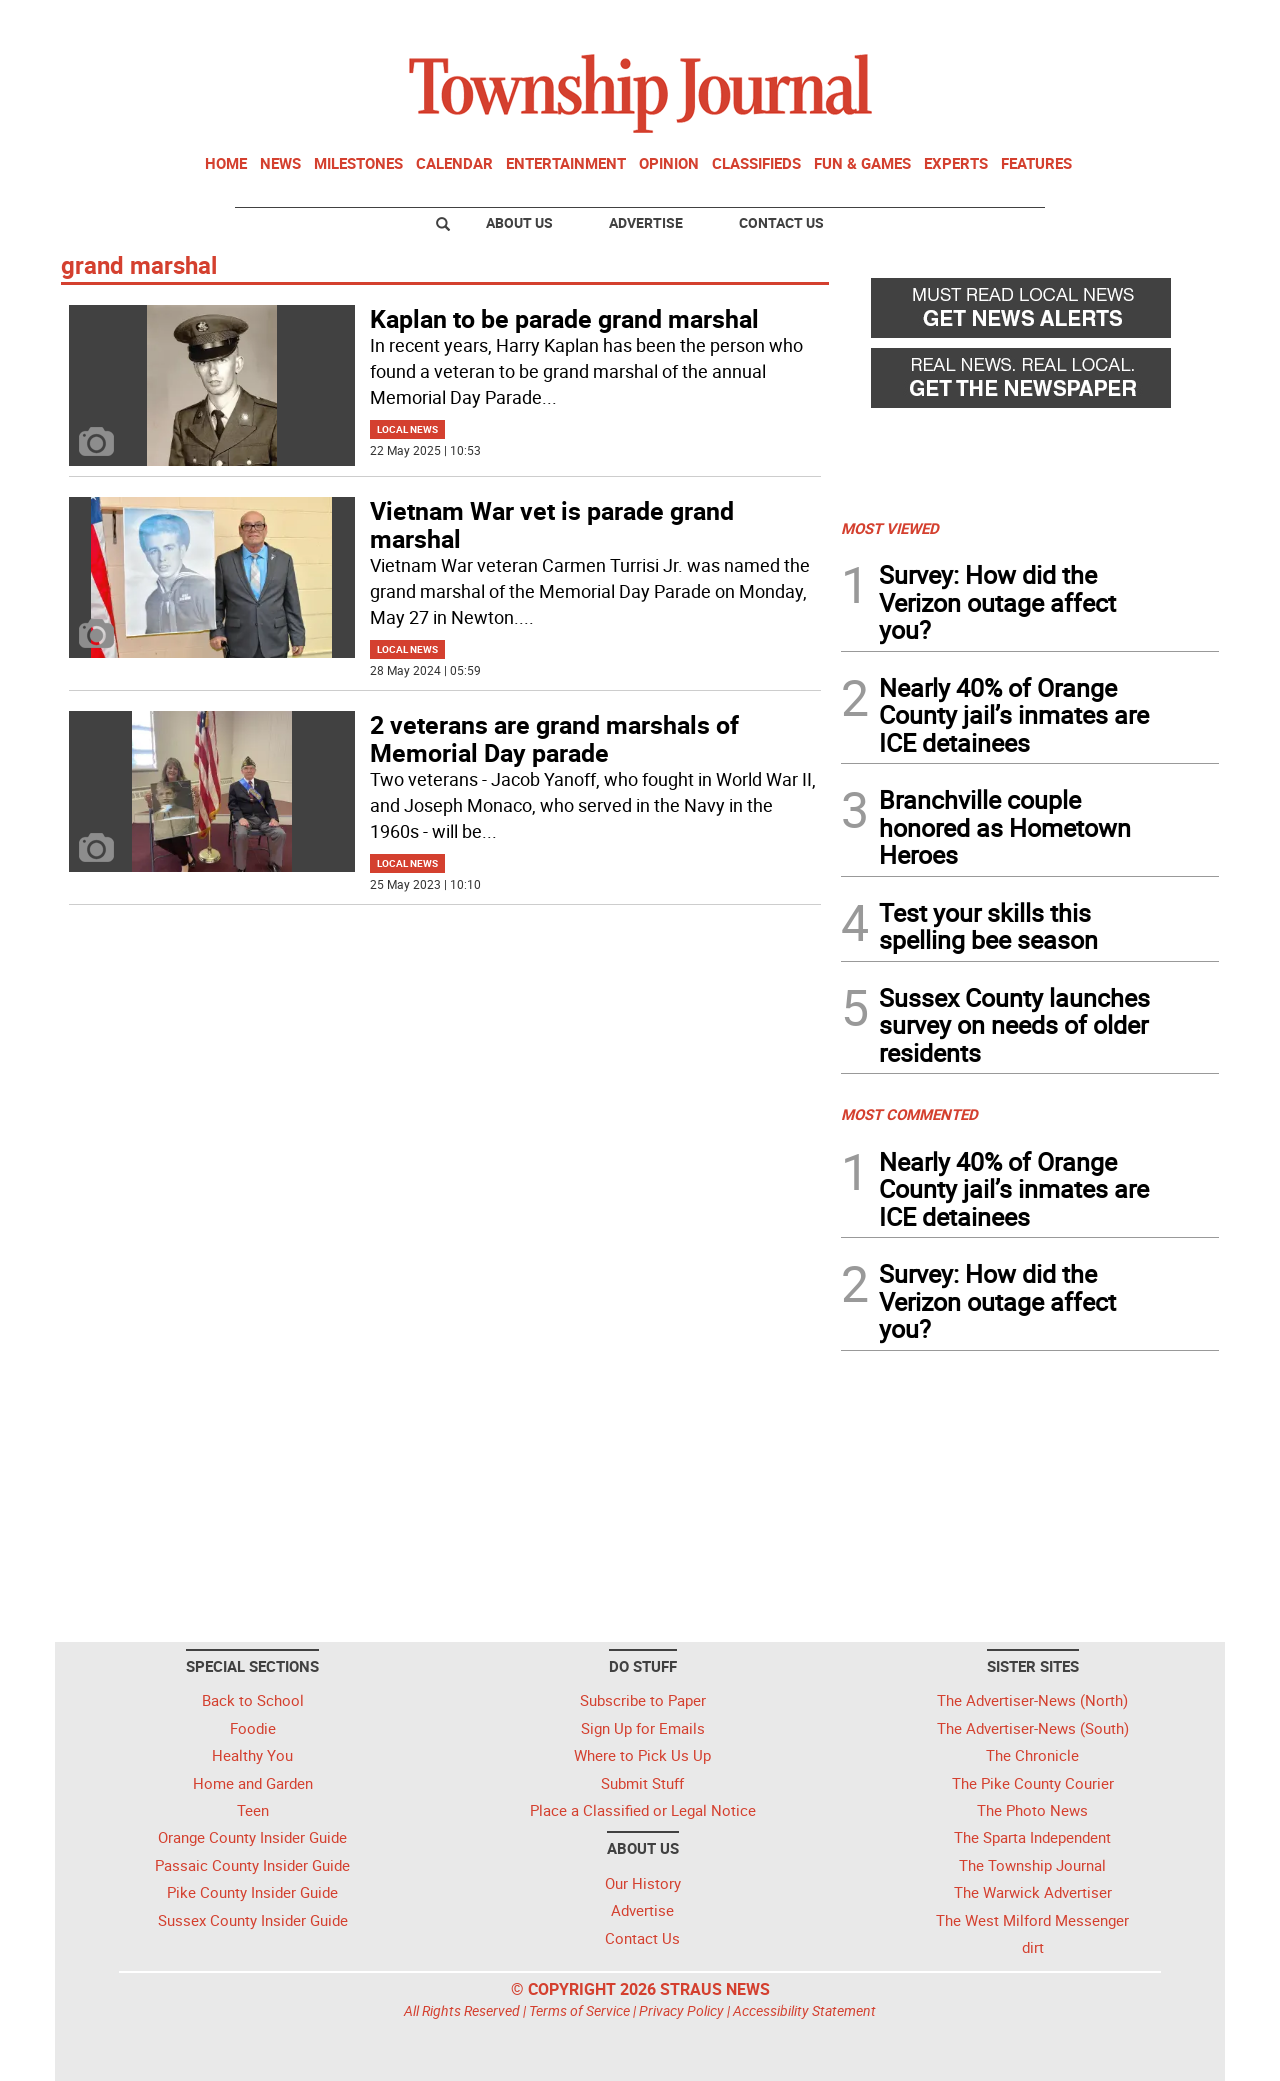  What do you see at coordinates (909, 1114) in the screenshot?
I see `MOST COMMENTED` at bounding box center [909, 1114].